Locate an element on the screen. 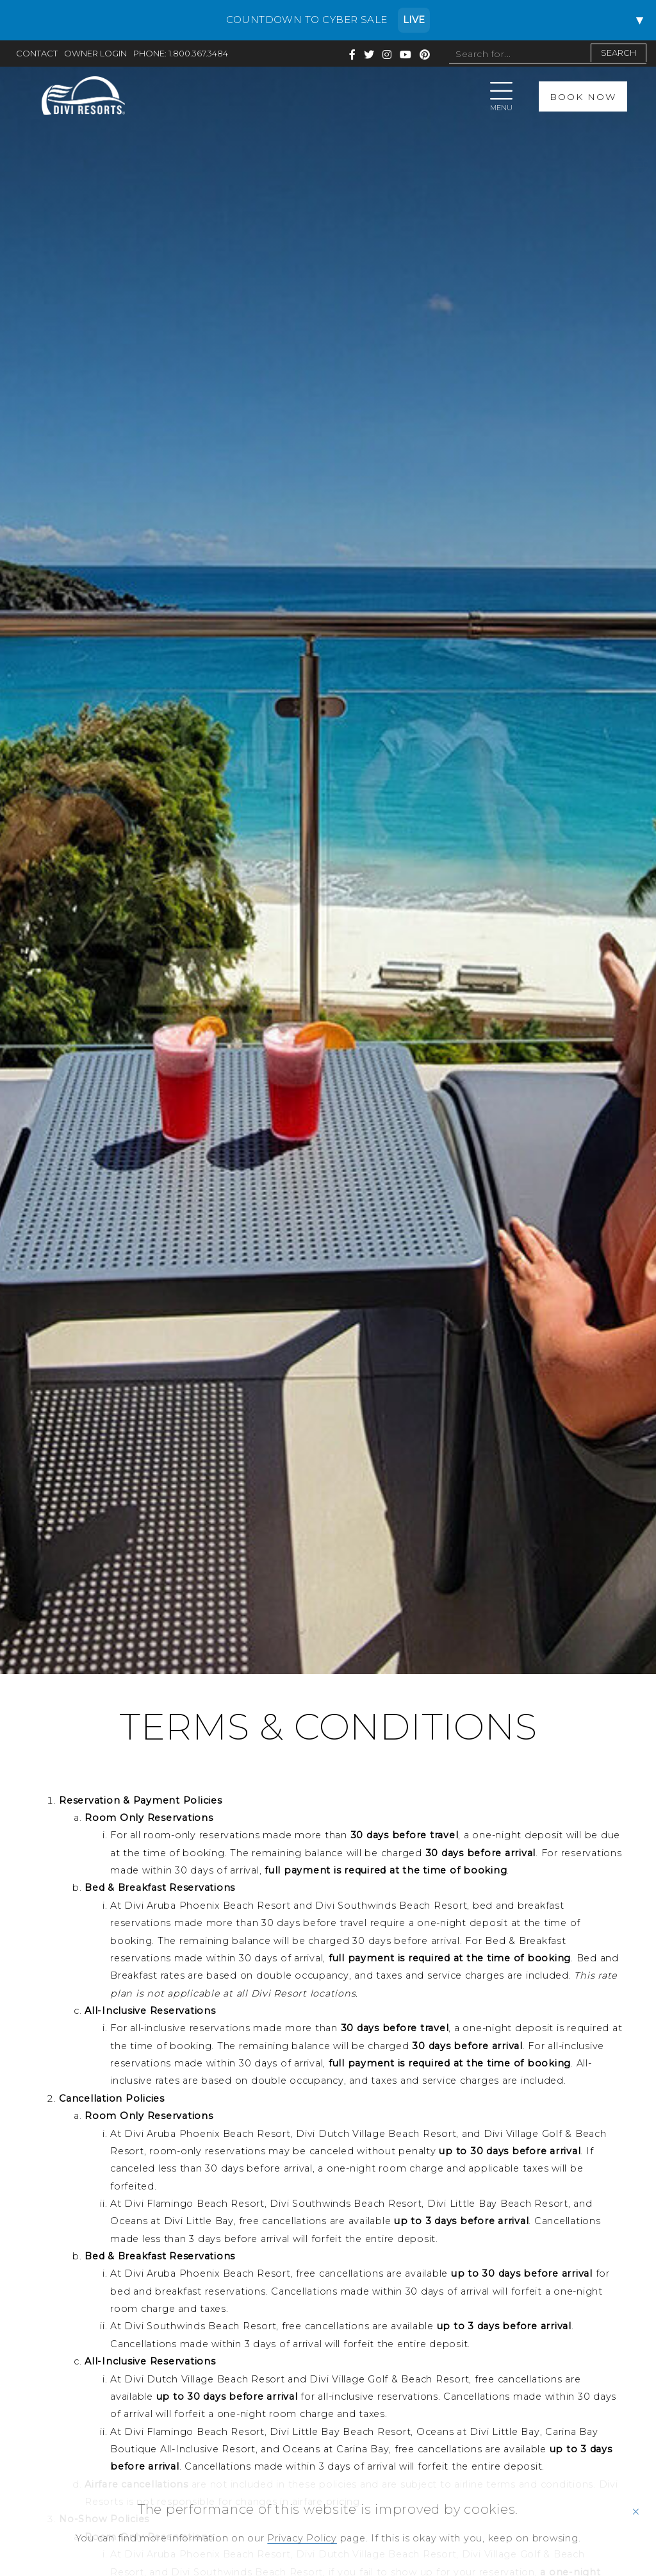 Image resolution: width=656 pixels, height=2576 pixels. BOOK NOW is located at coordinates (583, 96).